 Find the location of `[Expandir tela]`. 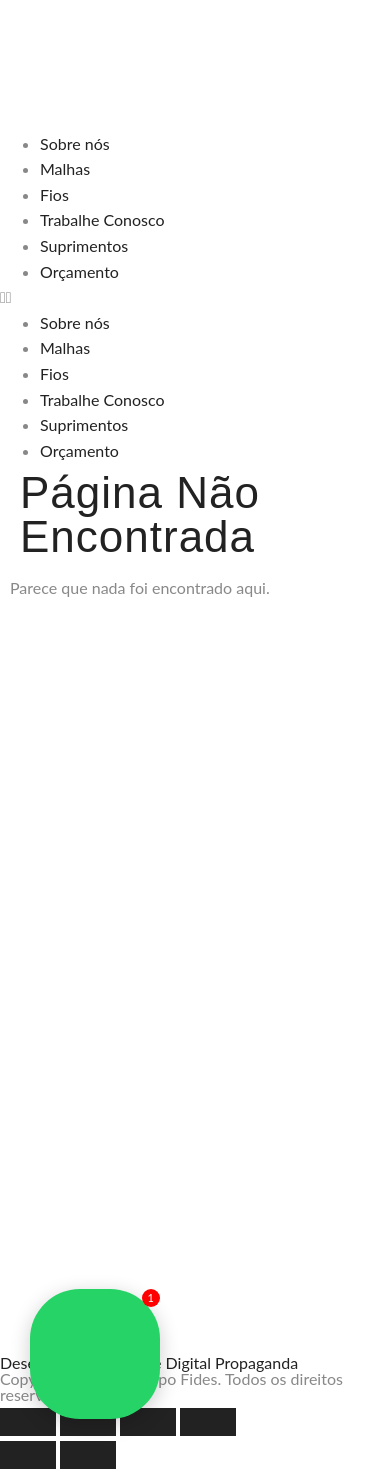

[Expandir tela] is located at coordinates (88, 1422).